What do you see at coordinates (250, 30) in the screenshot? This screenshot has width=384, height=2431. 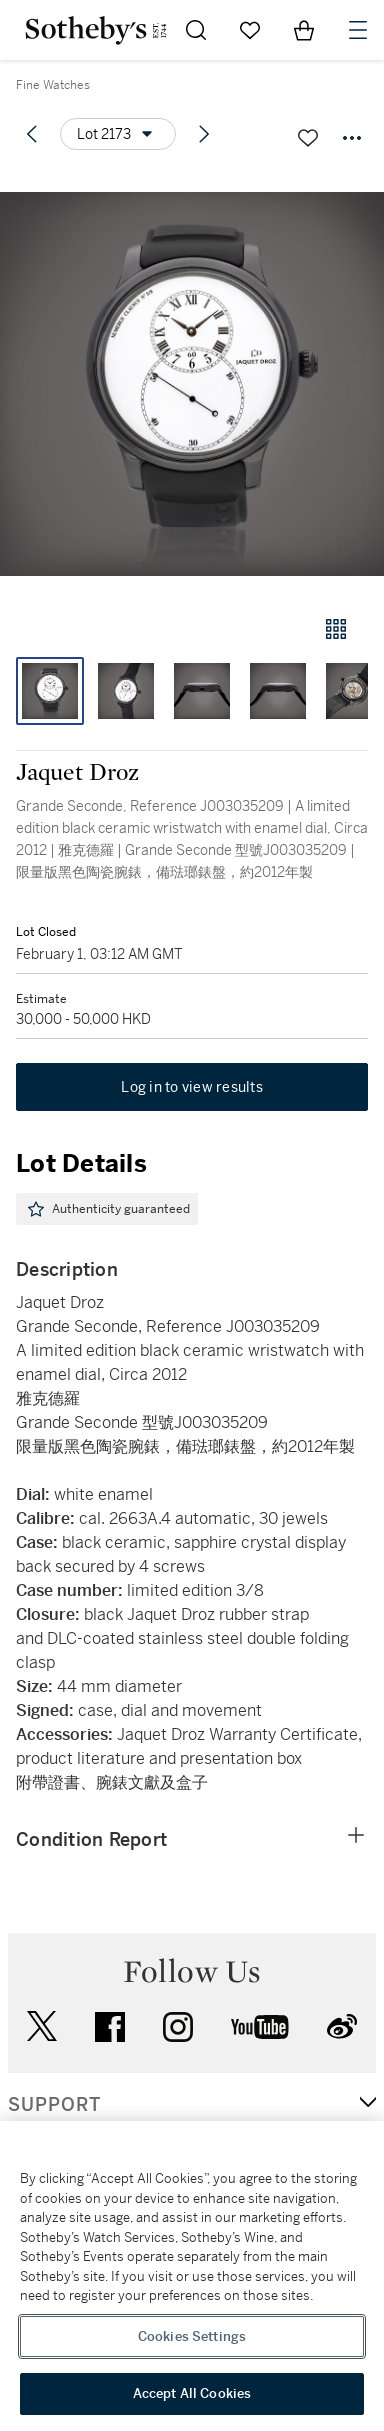 I see `[Go to My Favorites]` at bounding box center [250, 30].